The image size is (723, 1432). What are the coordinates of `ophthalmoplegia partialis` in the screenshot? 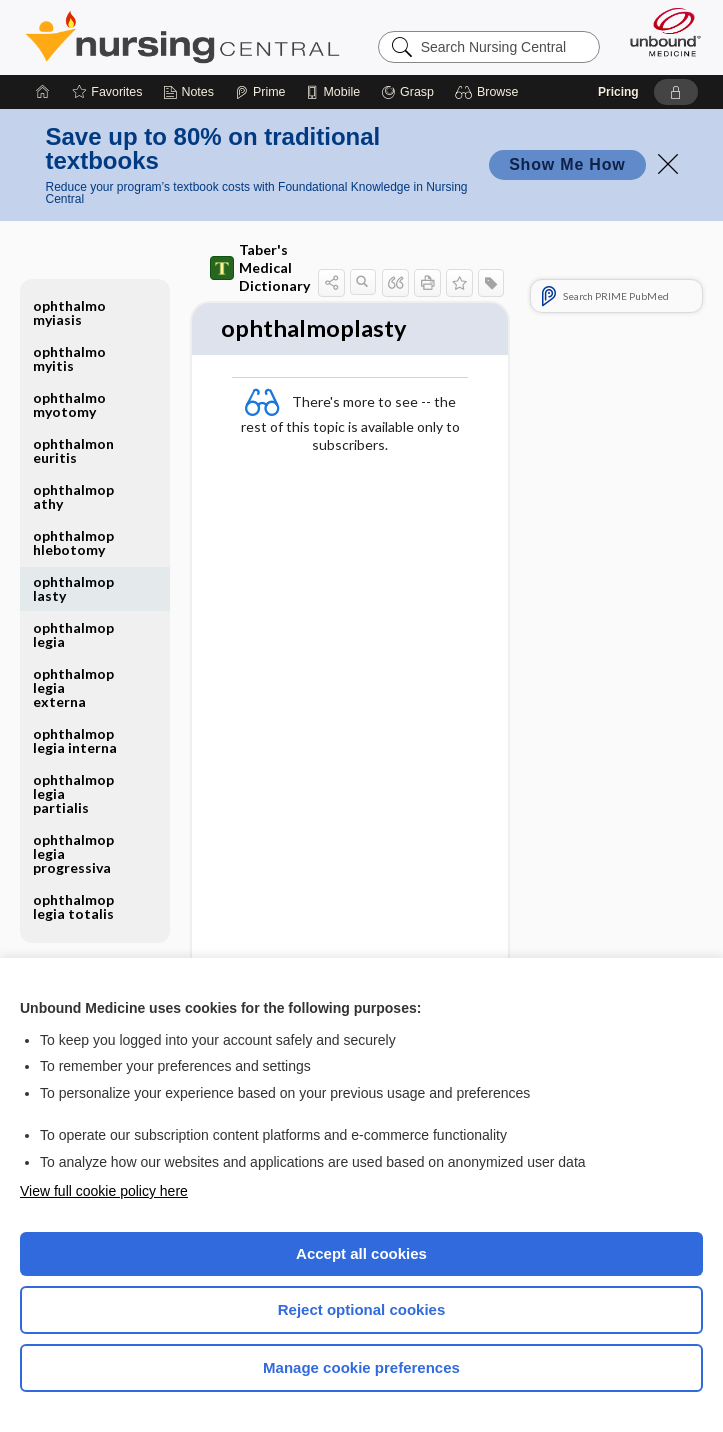 It's located at (73, 793).